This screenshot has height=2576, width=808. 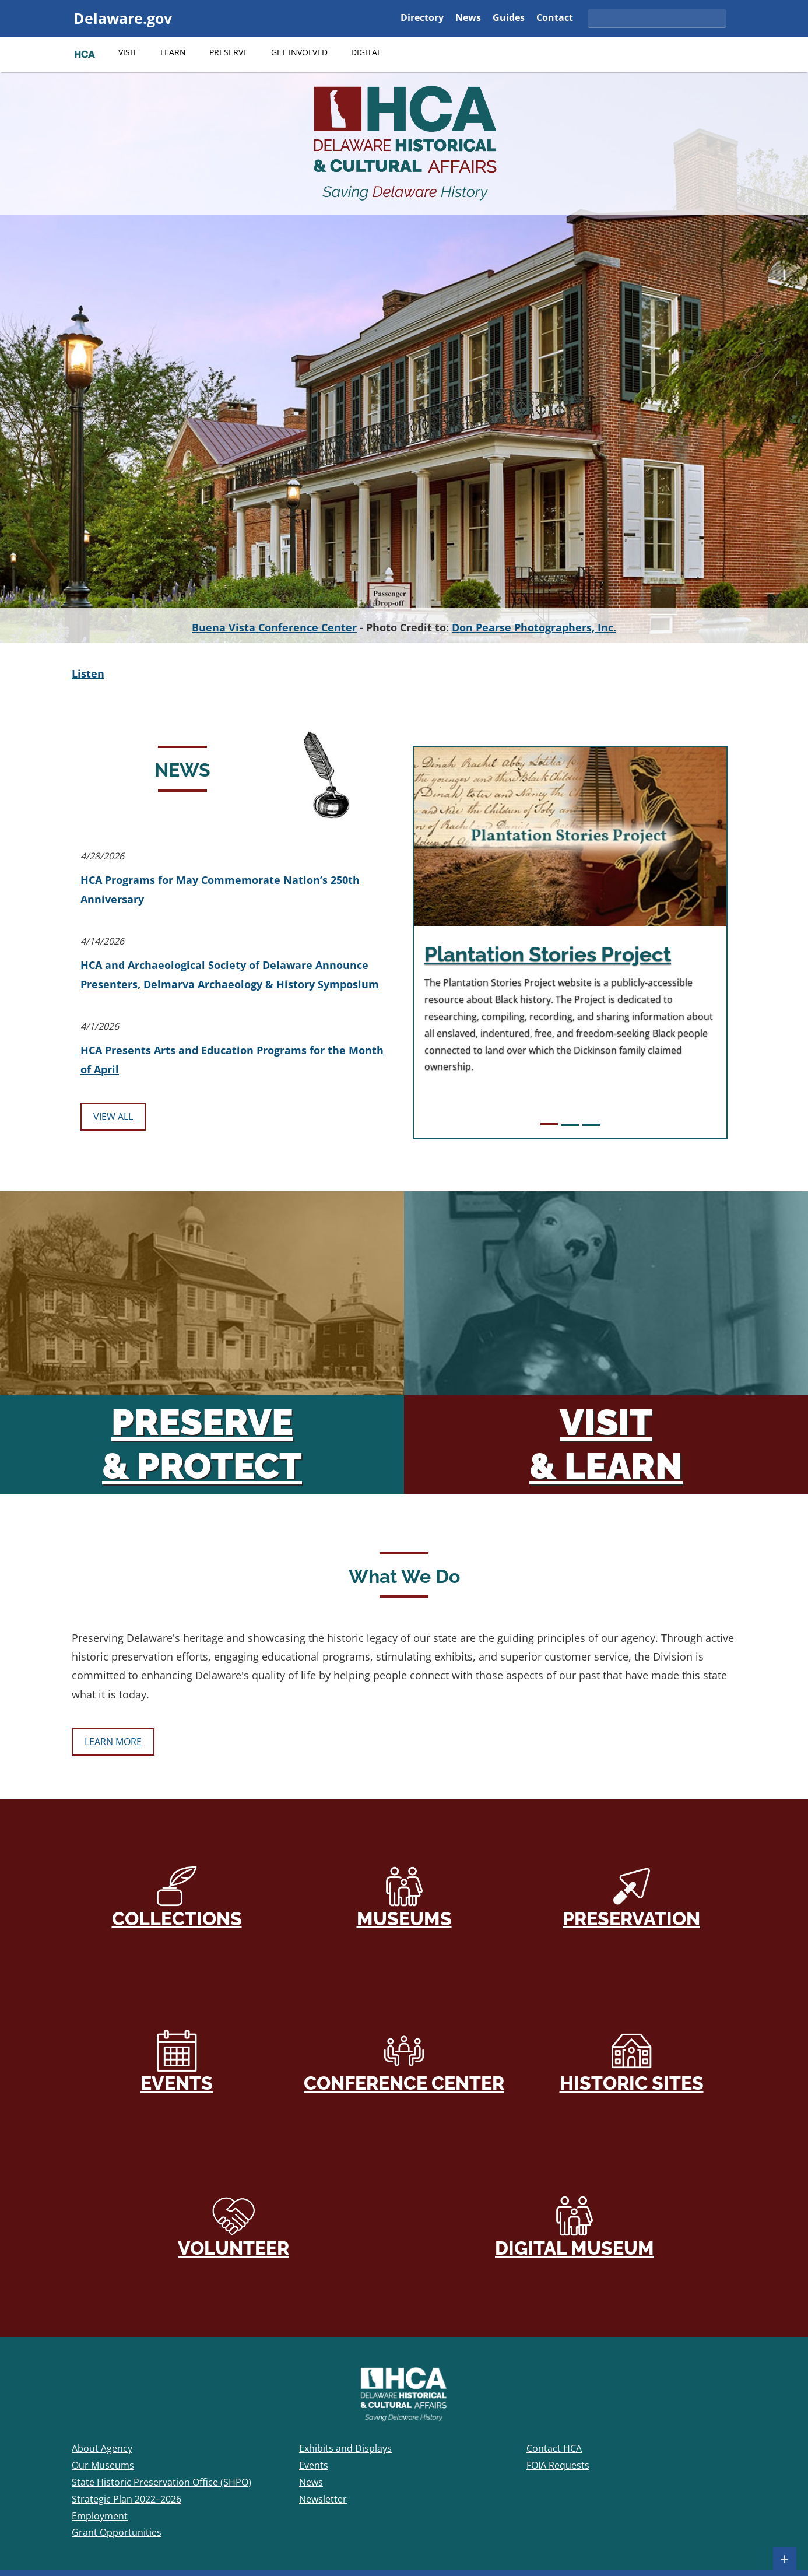 What do you see at coordinates (632, 2061) in the screenshot?
I see `Historic Sites` at bounding box center [632, 2061].